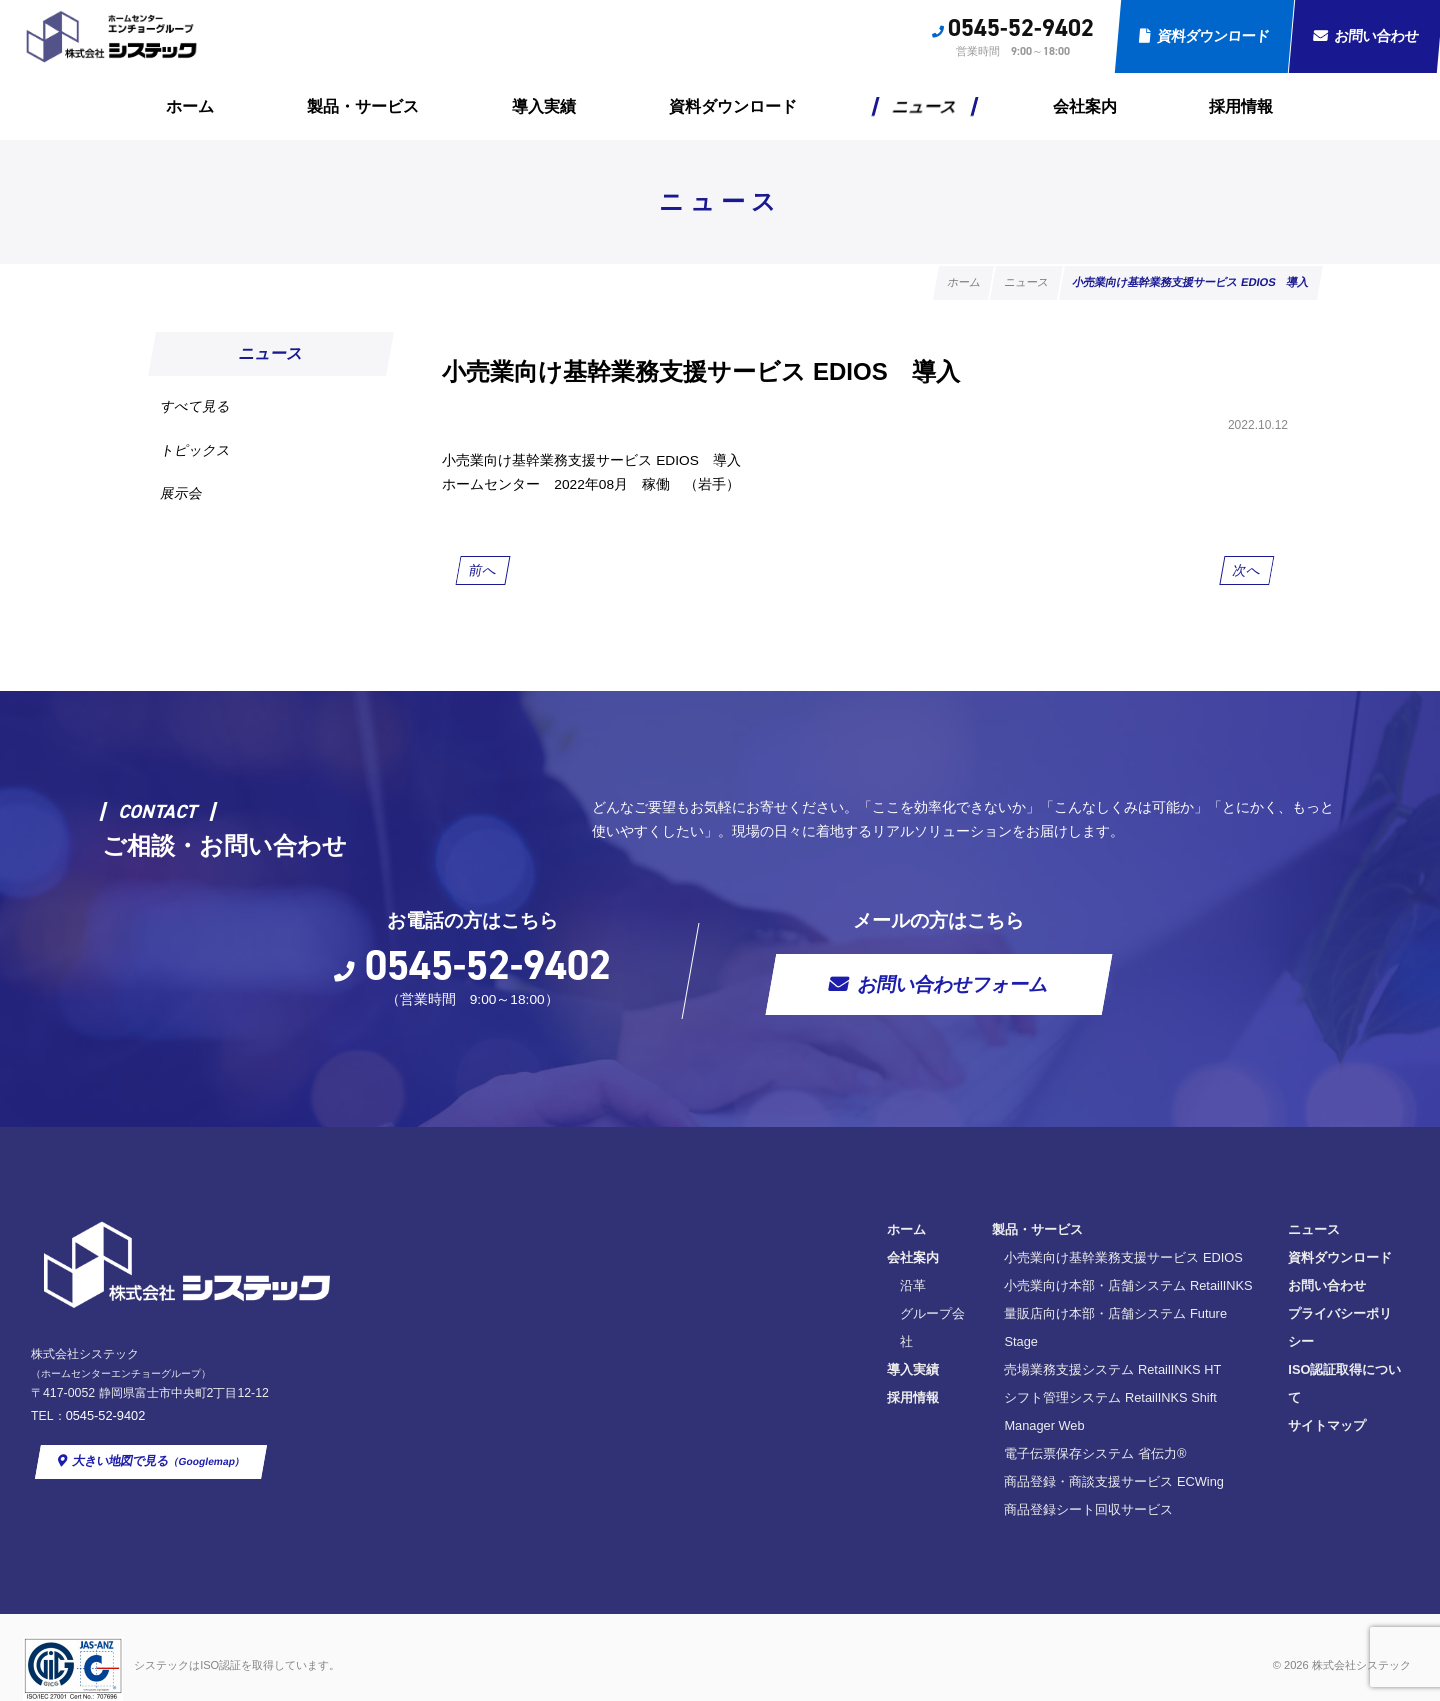 This screenshot has height=1701, width=1440. What do you see at coordinates (925, 106) in the screenshot?
I see `ニュース` at bounding box center [925, 106].